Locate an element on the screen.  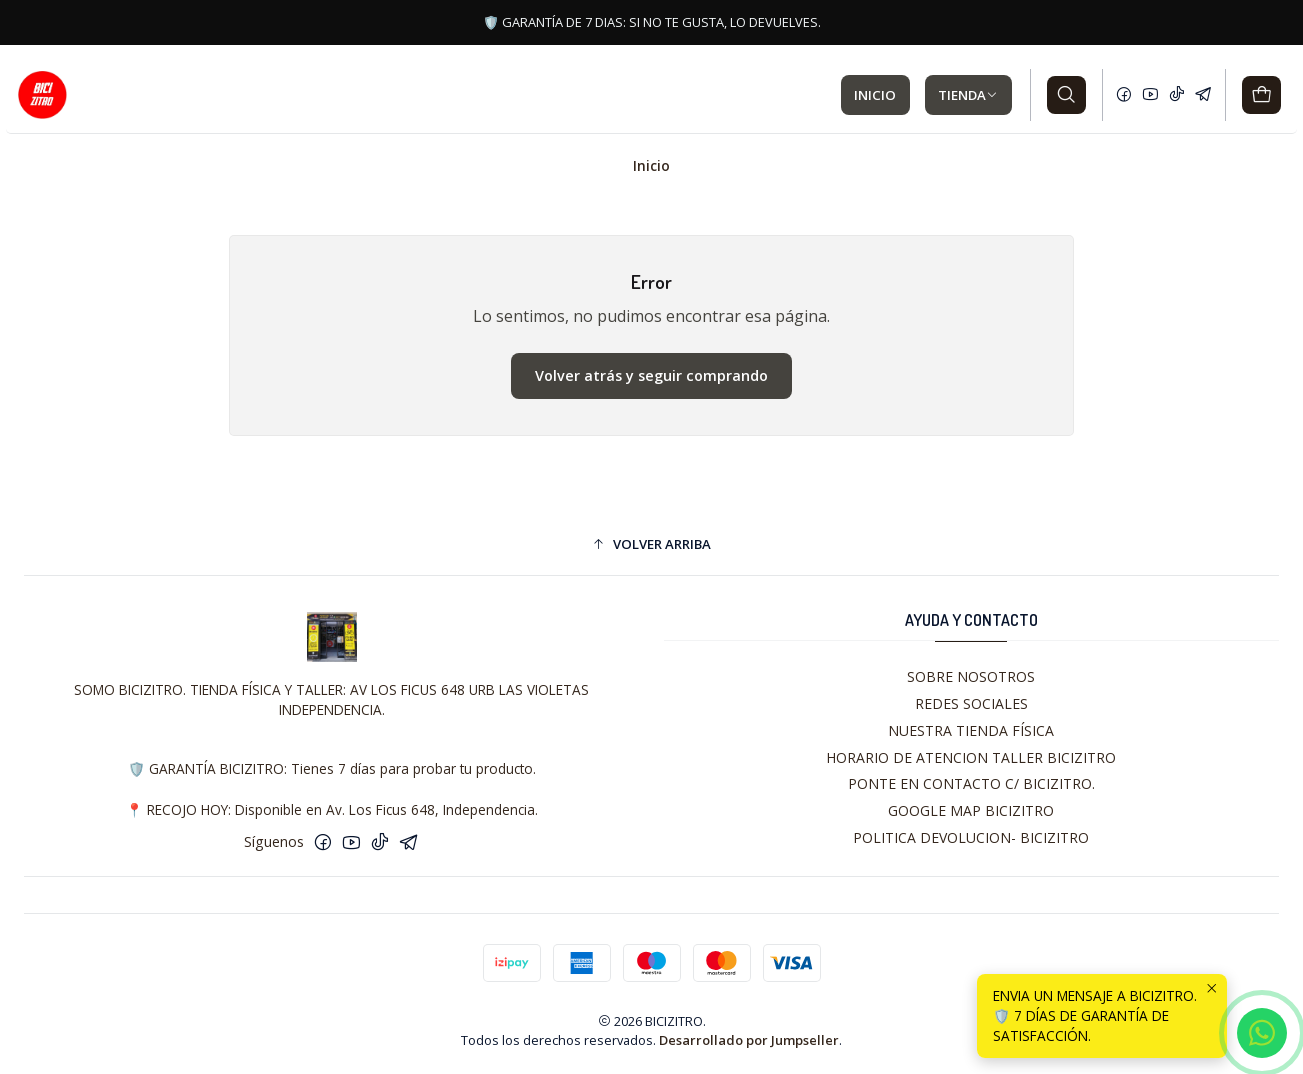
SOBRE NOSOTROS is located at coordinates (971, 676).